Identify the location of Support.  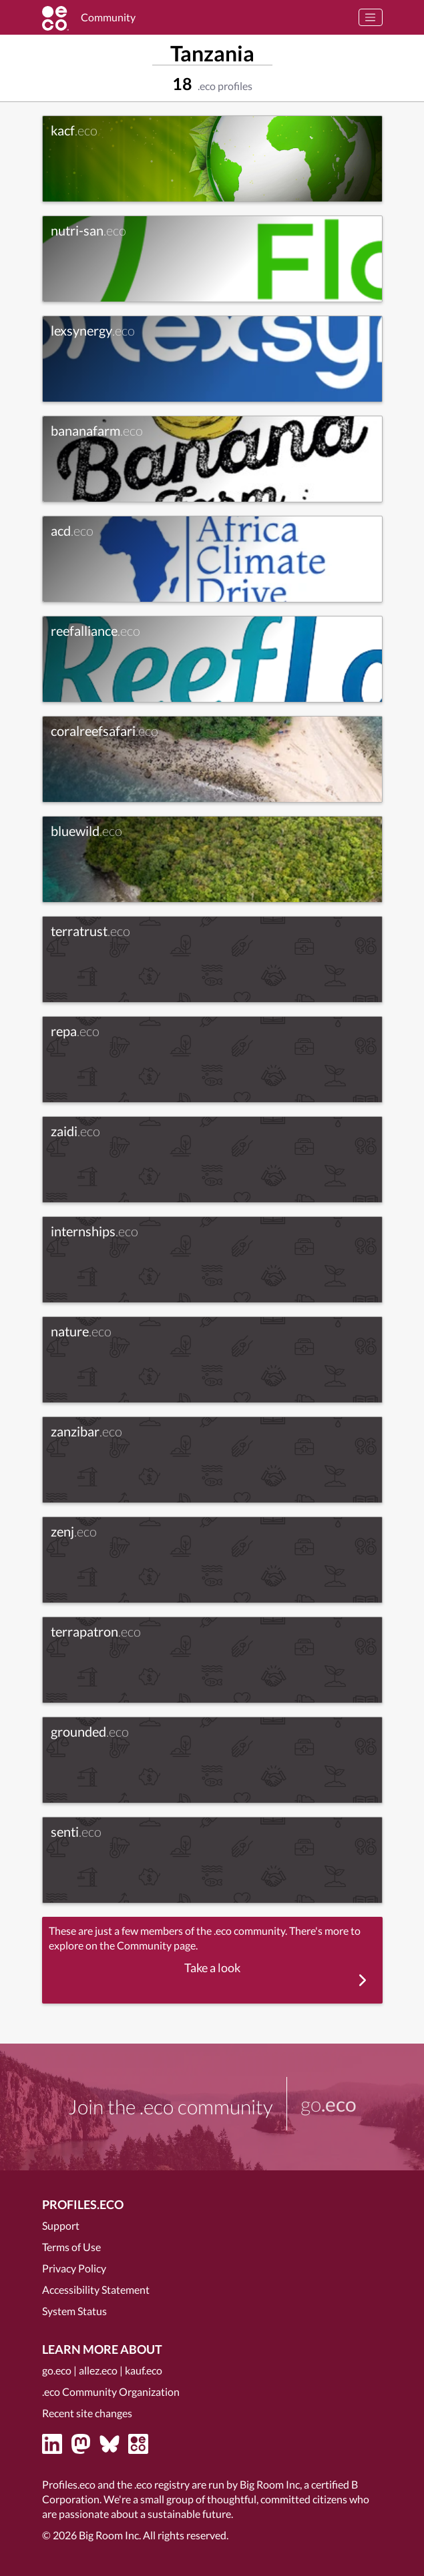
(60, 2225).